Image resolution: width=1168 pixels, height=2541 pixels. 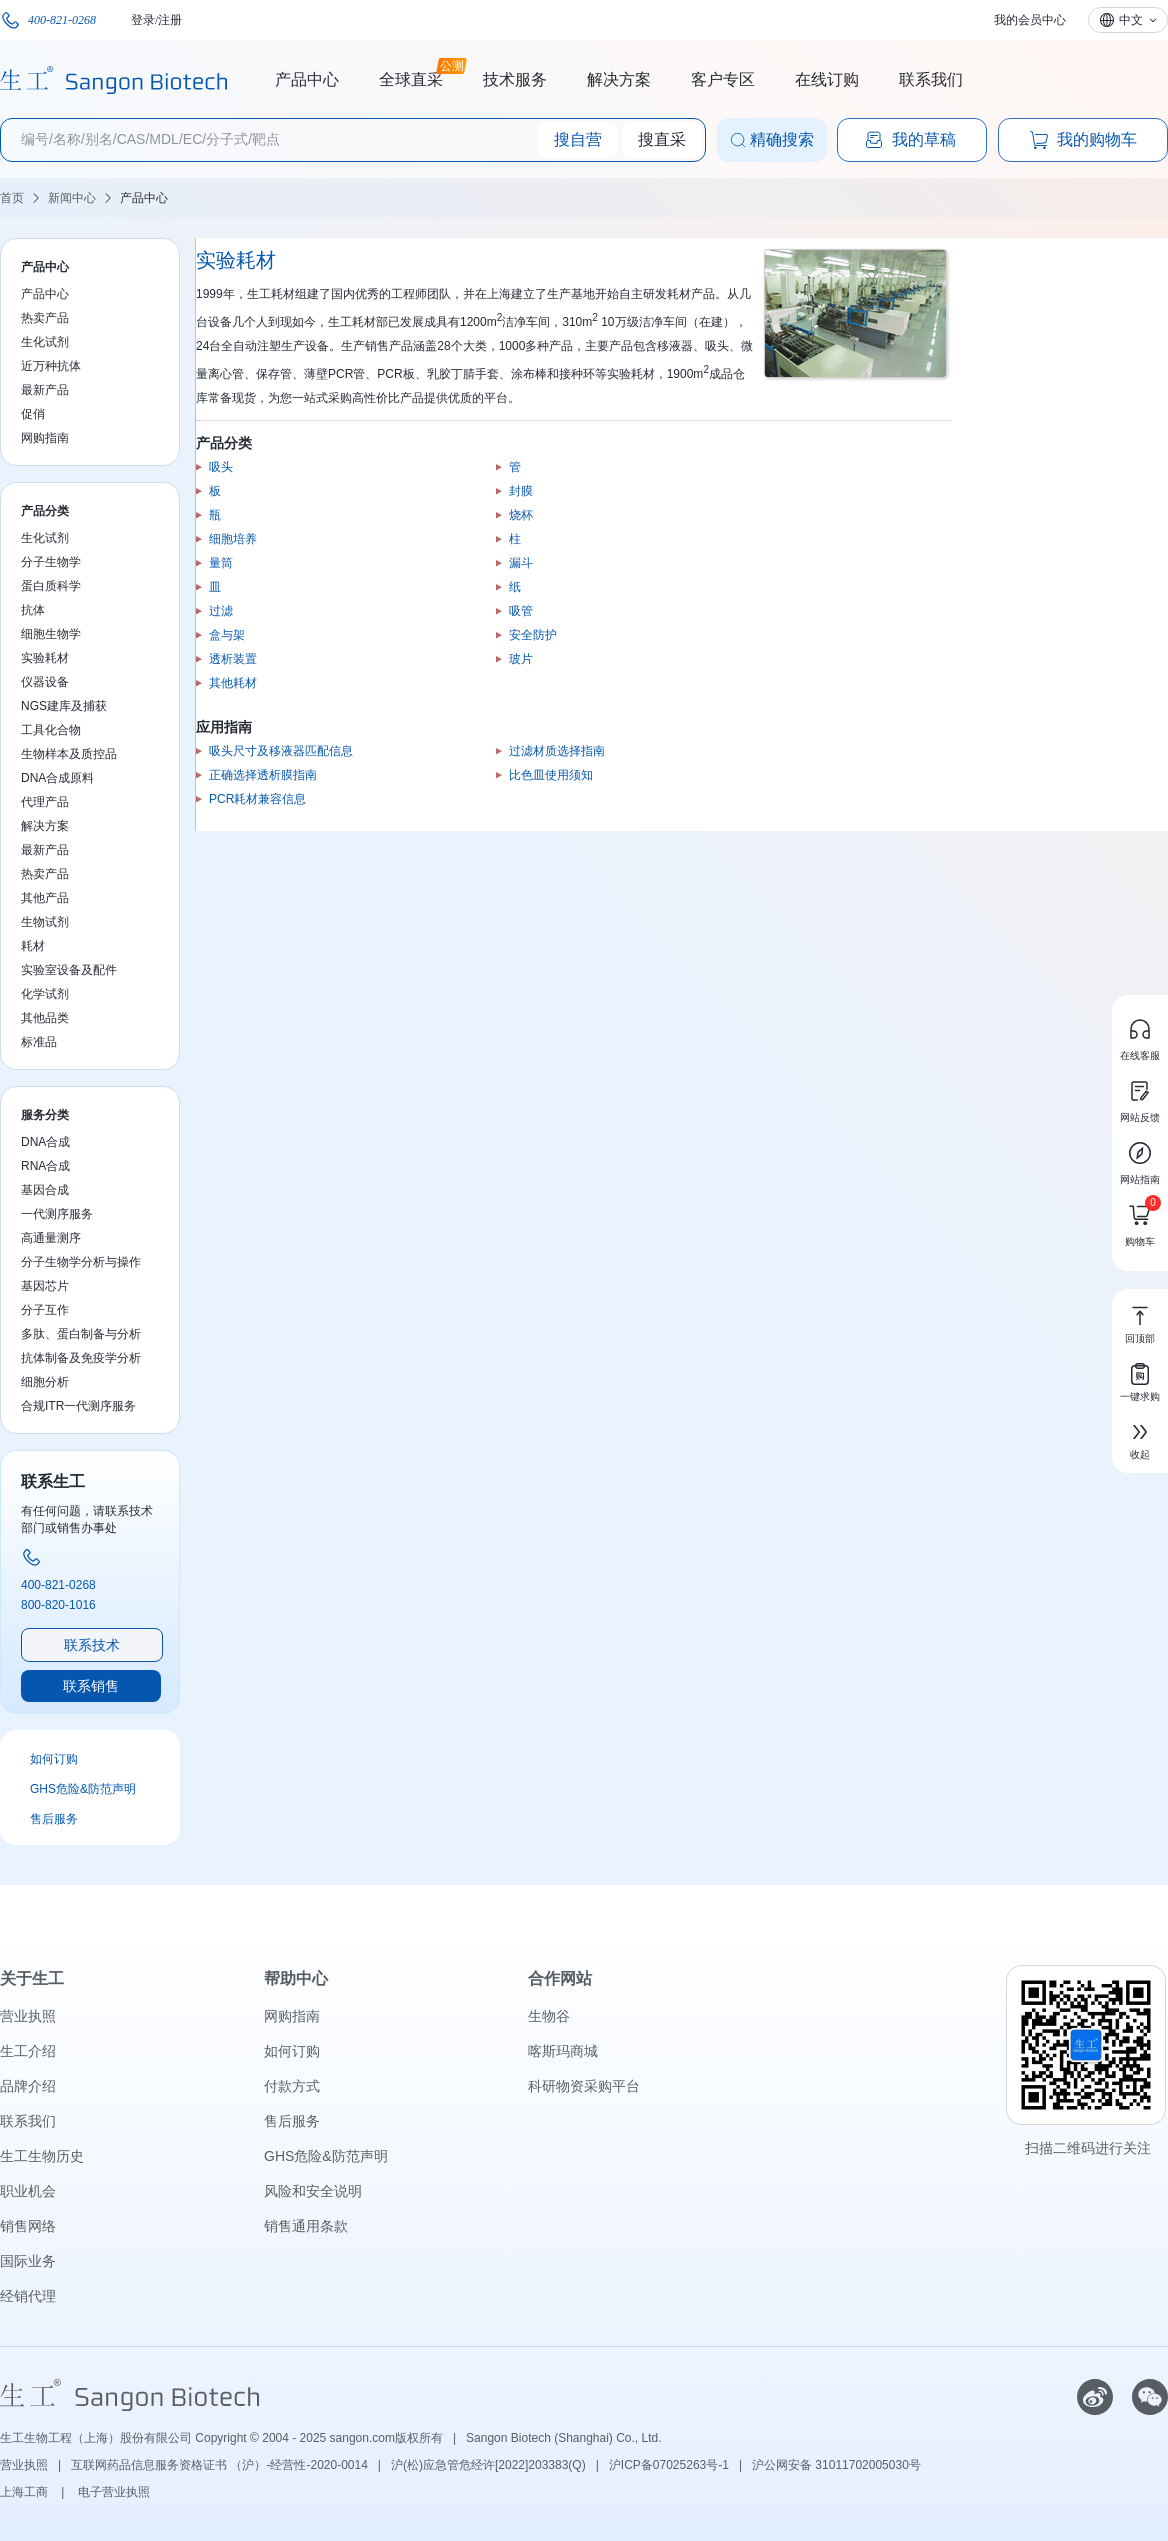 What do you see at coordinates (91, 1686) in the screenshot?
I see `联系销售` at bounding box center [91, 1686].